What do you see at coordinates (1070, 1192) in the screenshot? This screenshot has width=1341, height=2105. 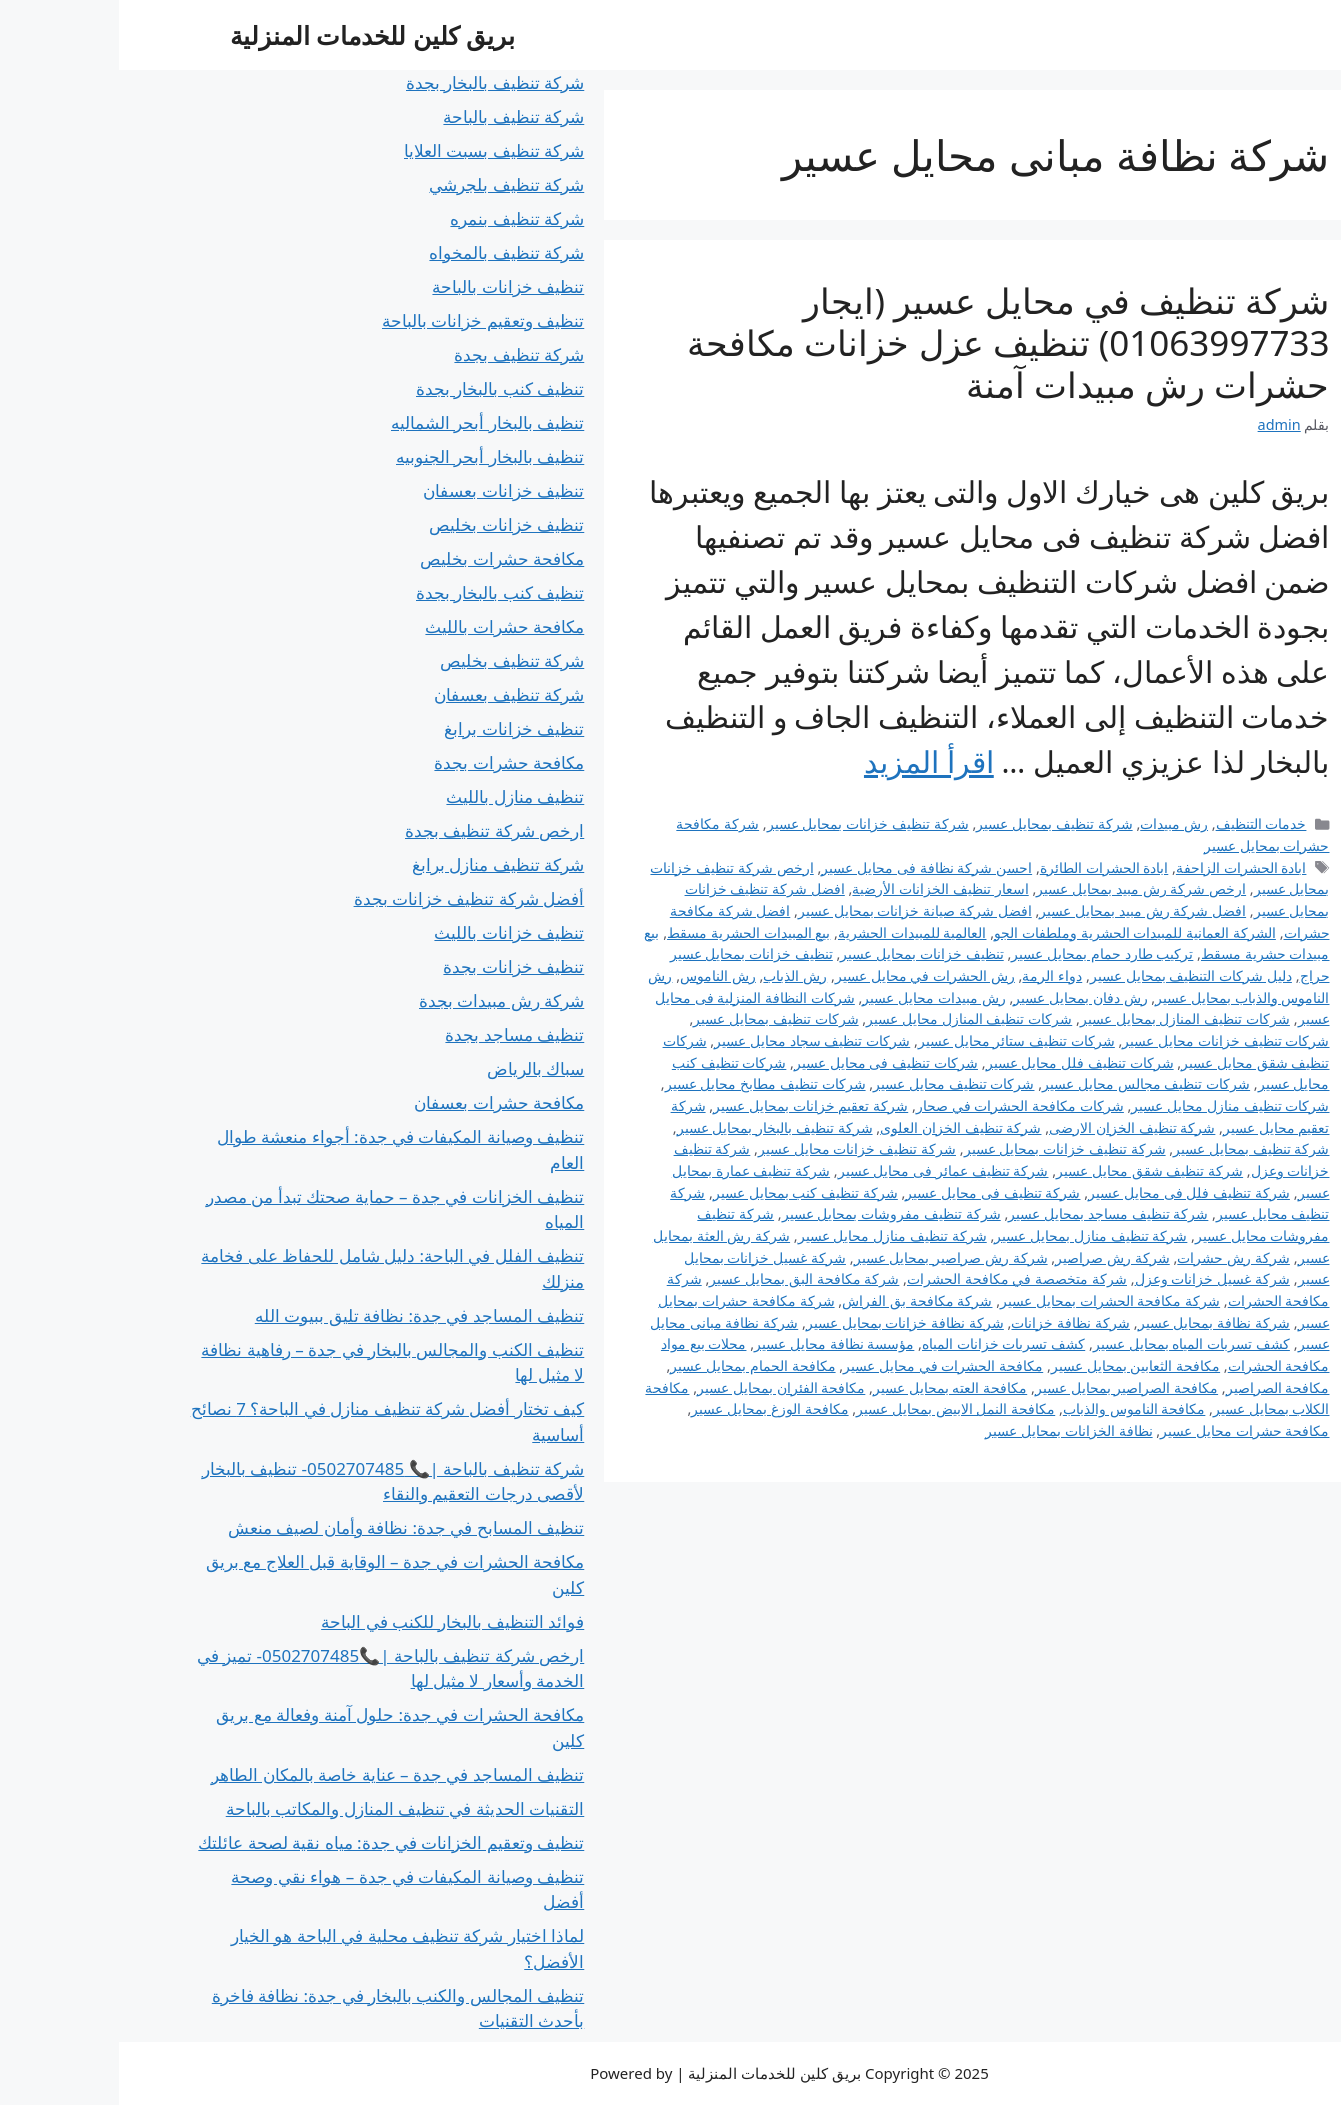 I see `شركة تنظيف فلل فى محايل عسير` at bounding box center [1070, 1192].